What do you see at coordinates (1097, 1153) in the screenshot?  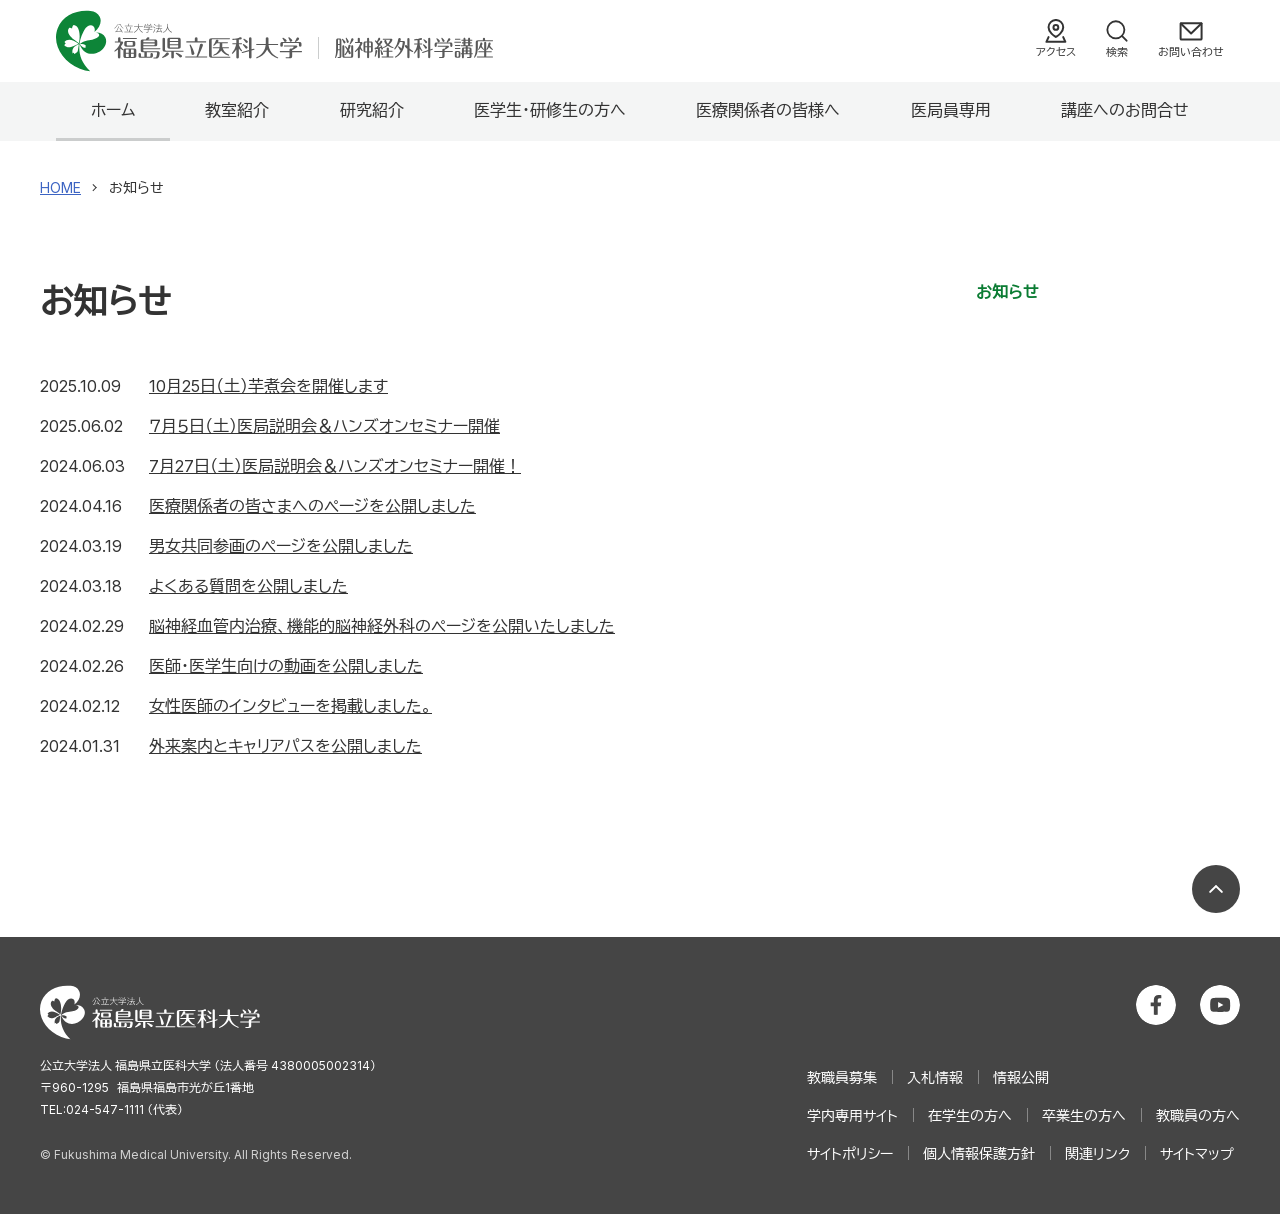 I see `関連リンク` at bounding box center [1097, 1153].